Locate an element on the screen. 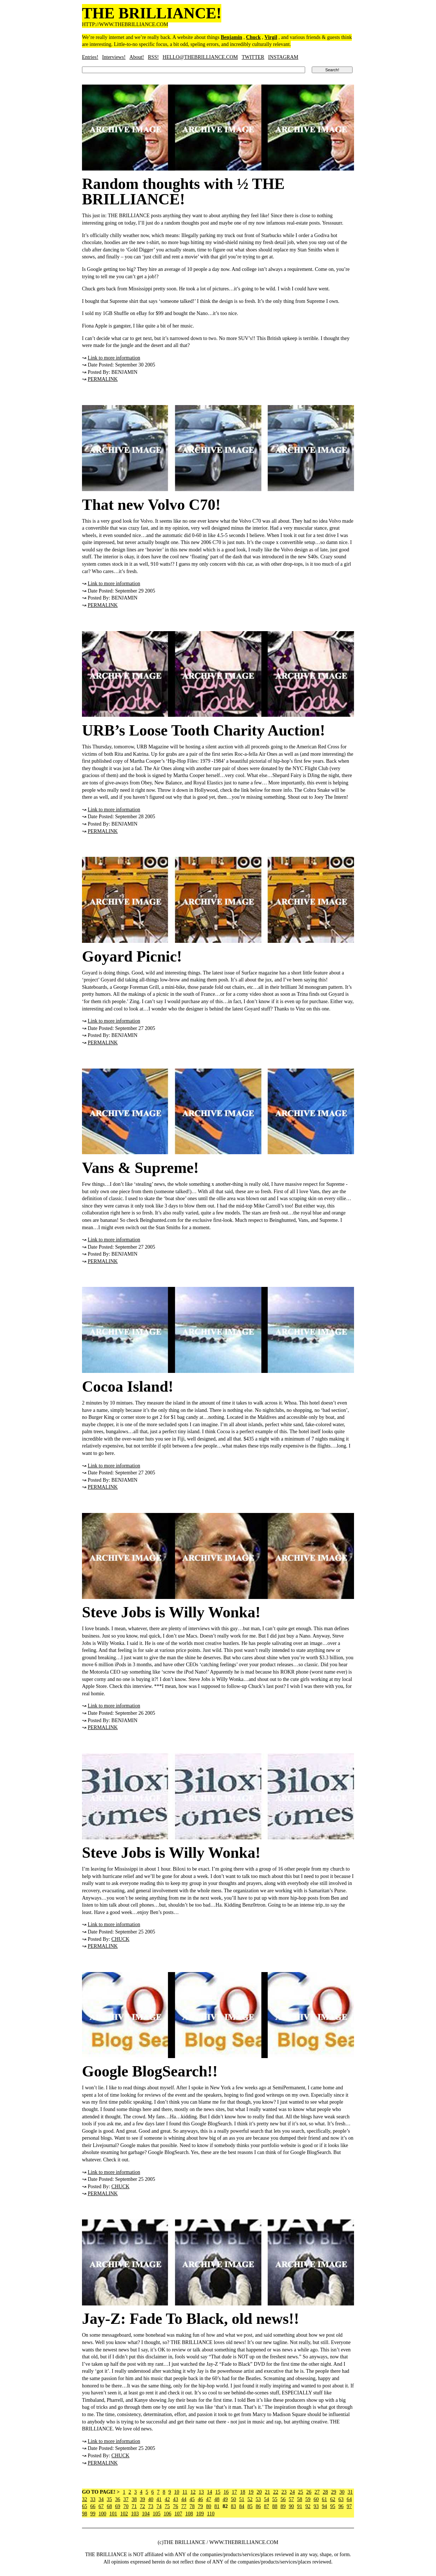 Image resolution: width=436 pixels, height=2576 pixels. 18 is located at coordinates (242, 2492).